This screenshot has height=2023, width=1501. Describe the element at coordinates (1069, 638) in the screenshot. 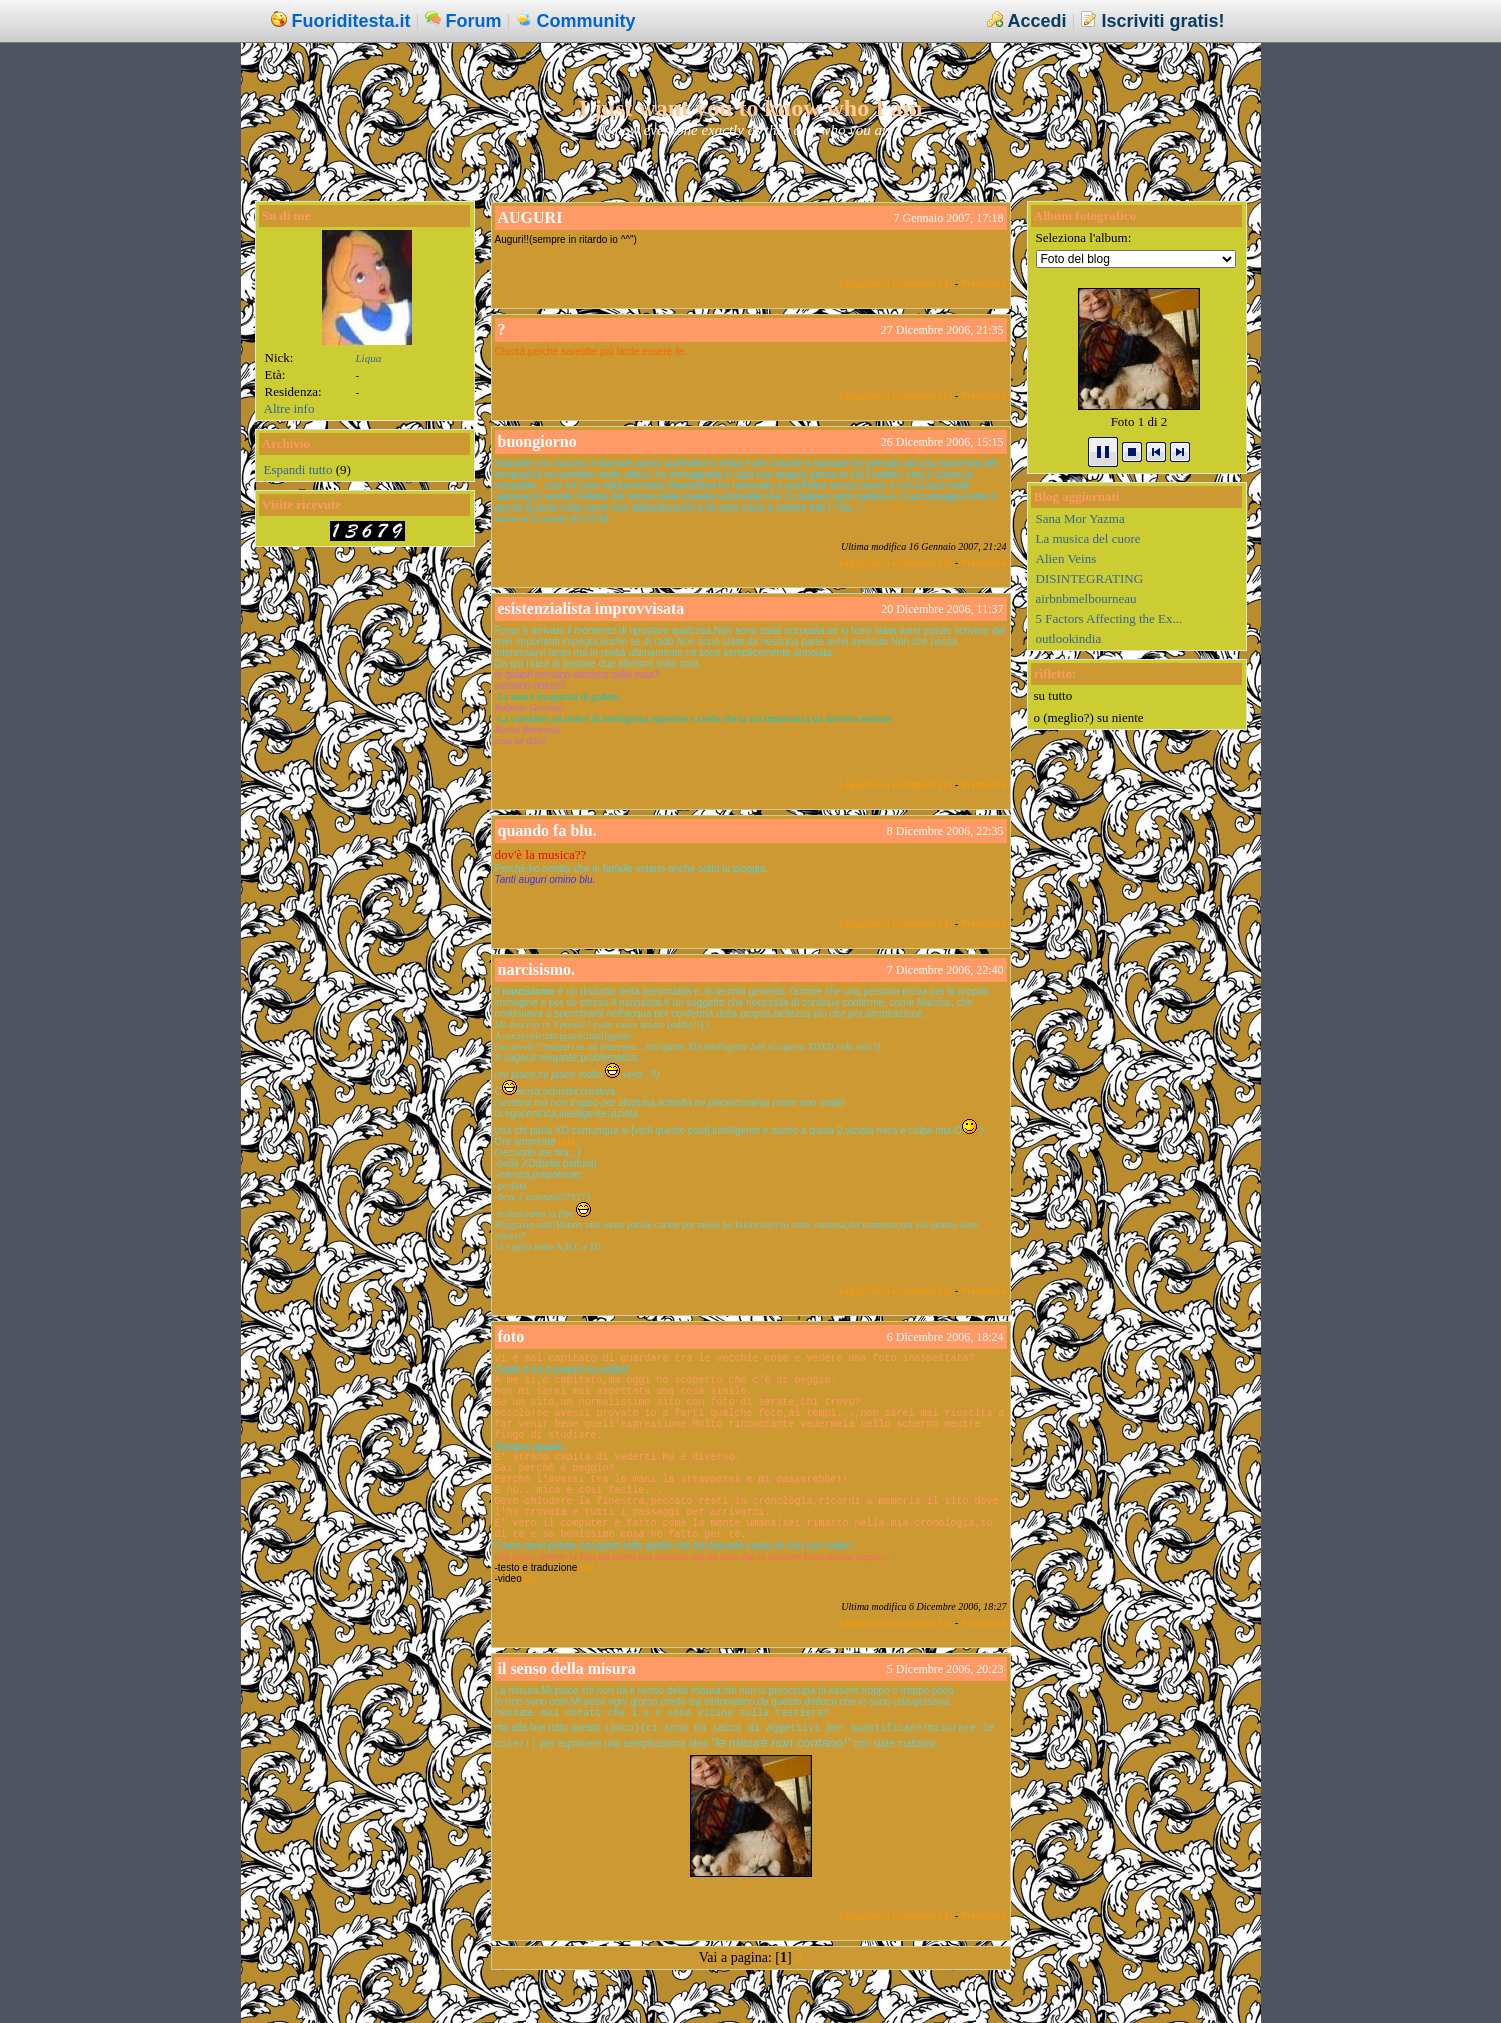

I see `outlookindia` at that location.